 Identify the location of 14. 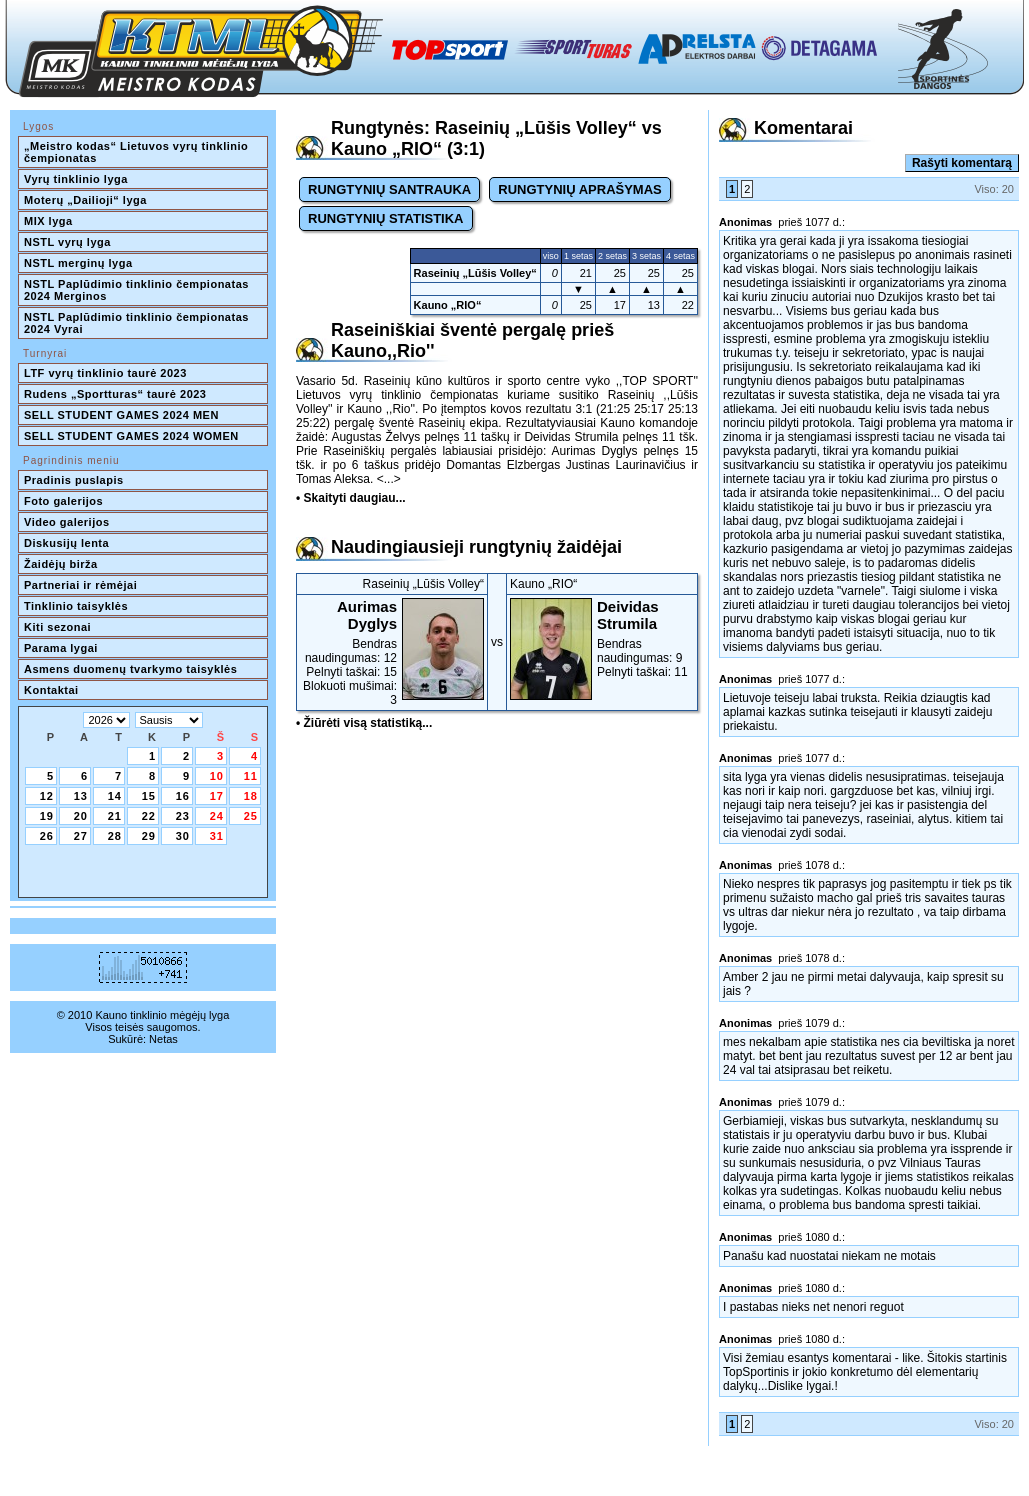
(115, 796).